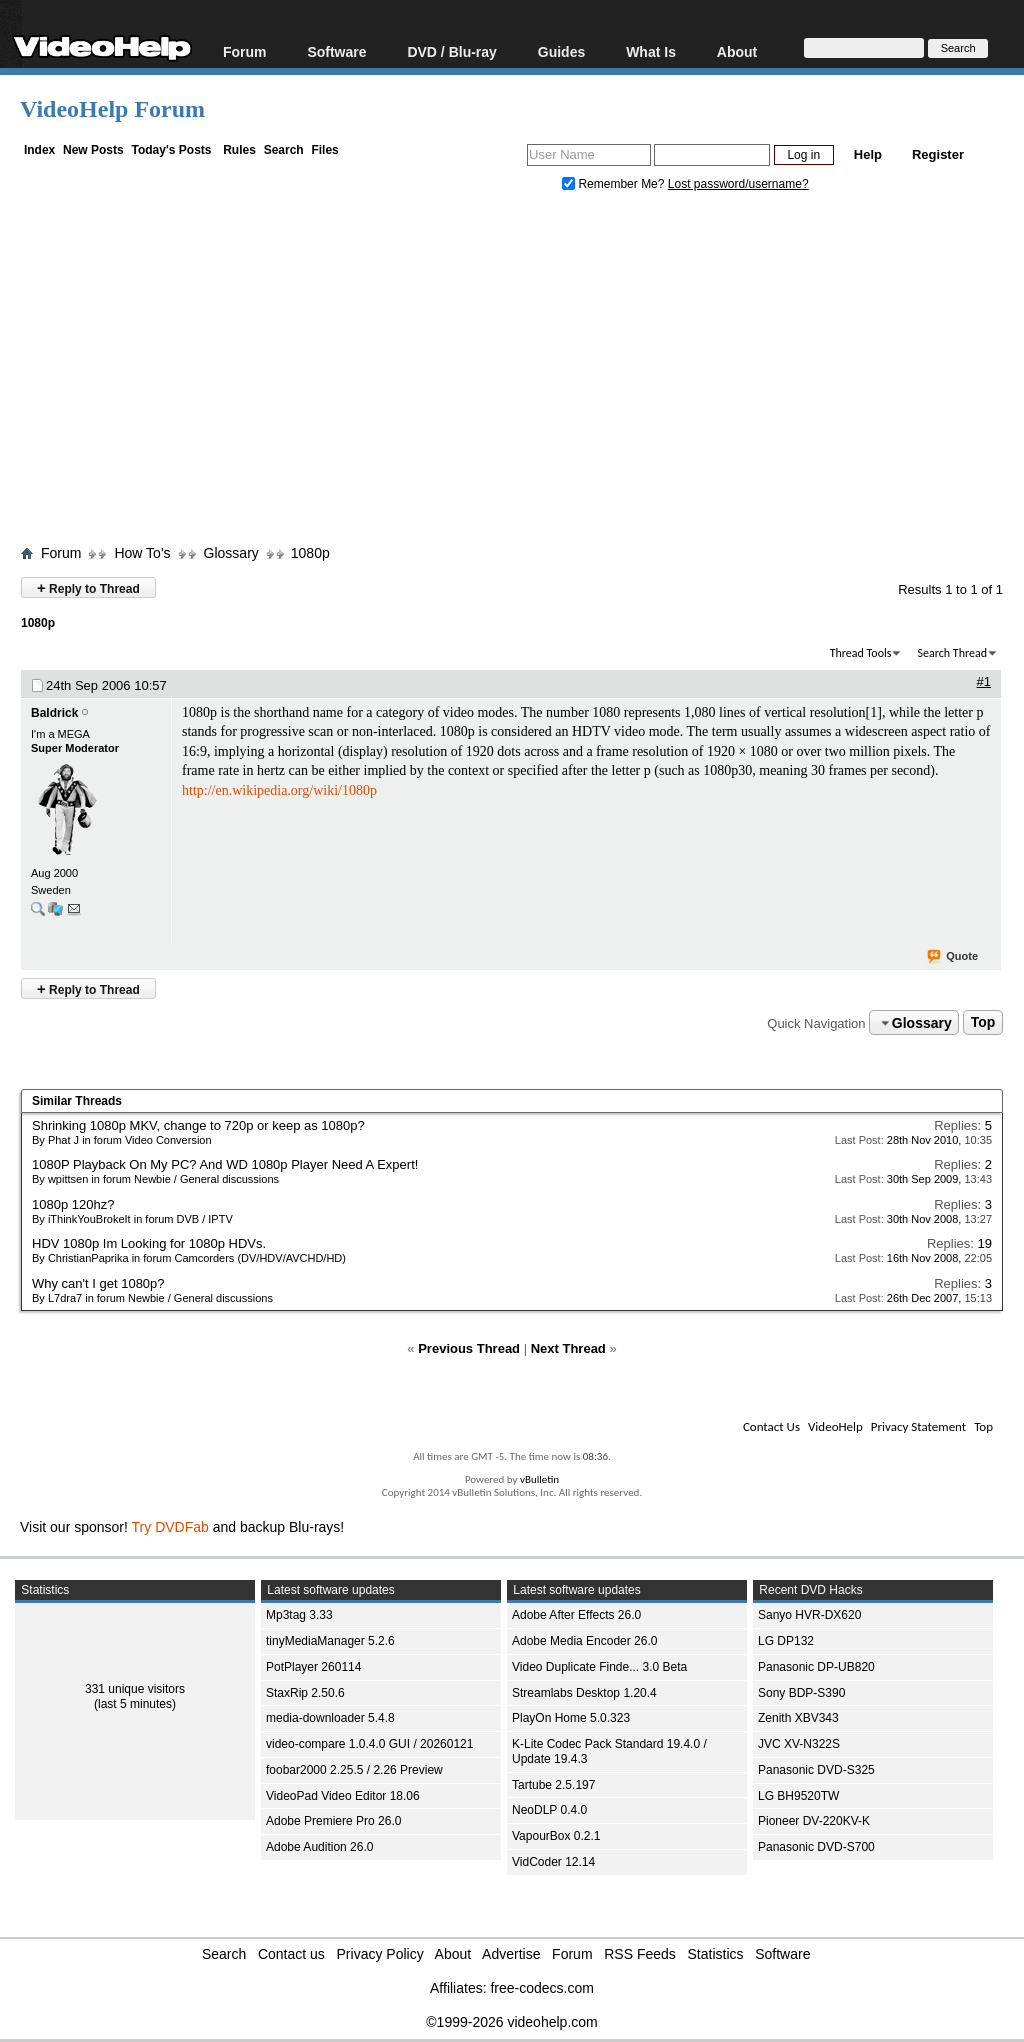 The width and height of the screenshot is (1024, 2042). What do you see at coordinates (549, 1810) in the screenshot?
I see `NeoDLP 0.4.0` at bounding box center [549, 1810].